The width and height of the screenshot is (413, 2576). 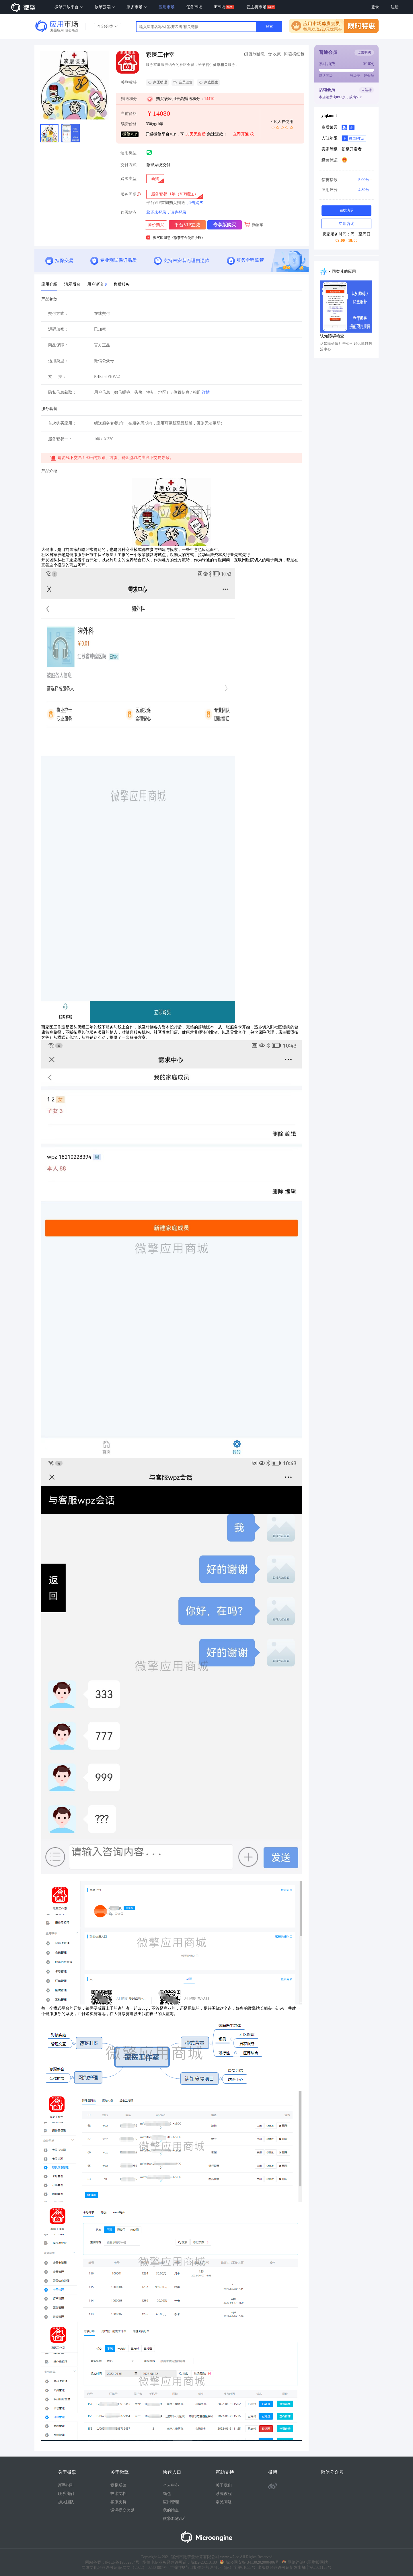 I want to click on 常见问题, so click(x=224, y=2502).